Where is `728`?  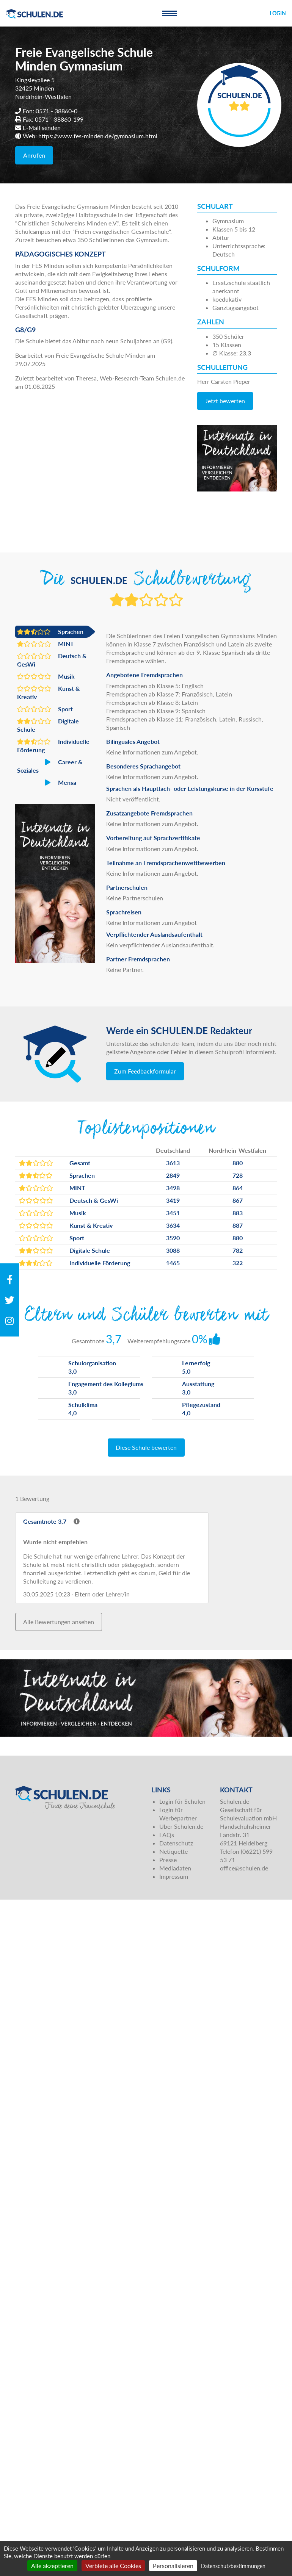
728 is located at coordinates (237, 1175).